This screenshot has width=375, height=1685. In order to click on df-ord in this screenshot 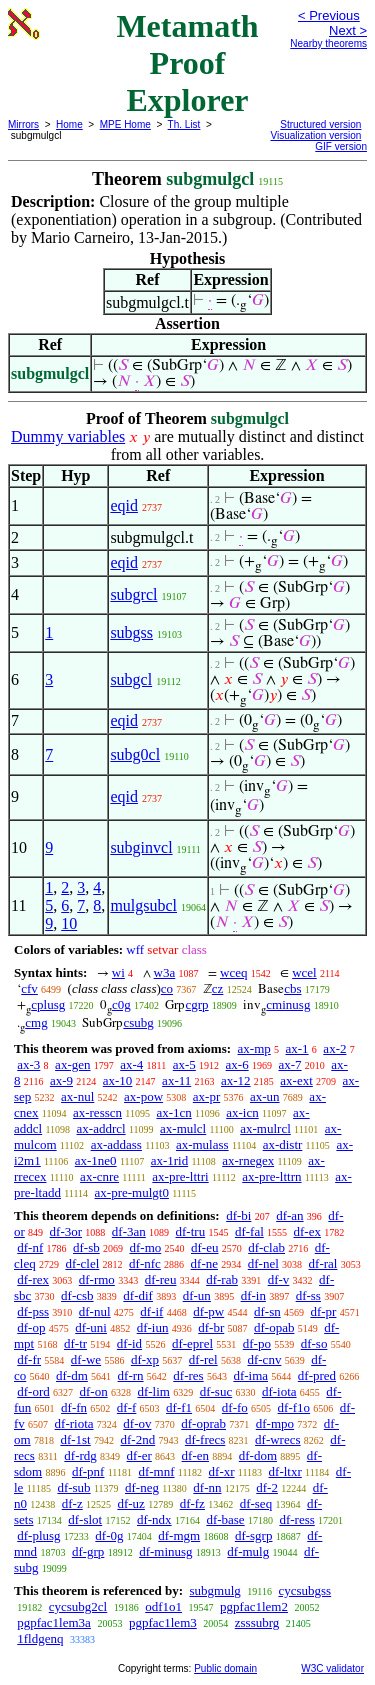, I will do `click(33, 1391)`.